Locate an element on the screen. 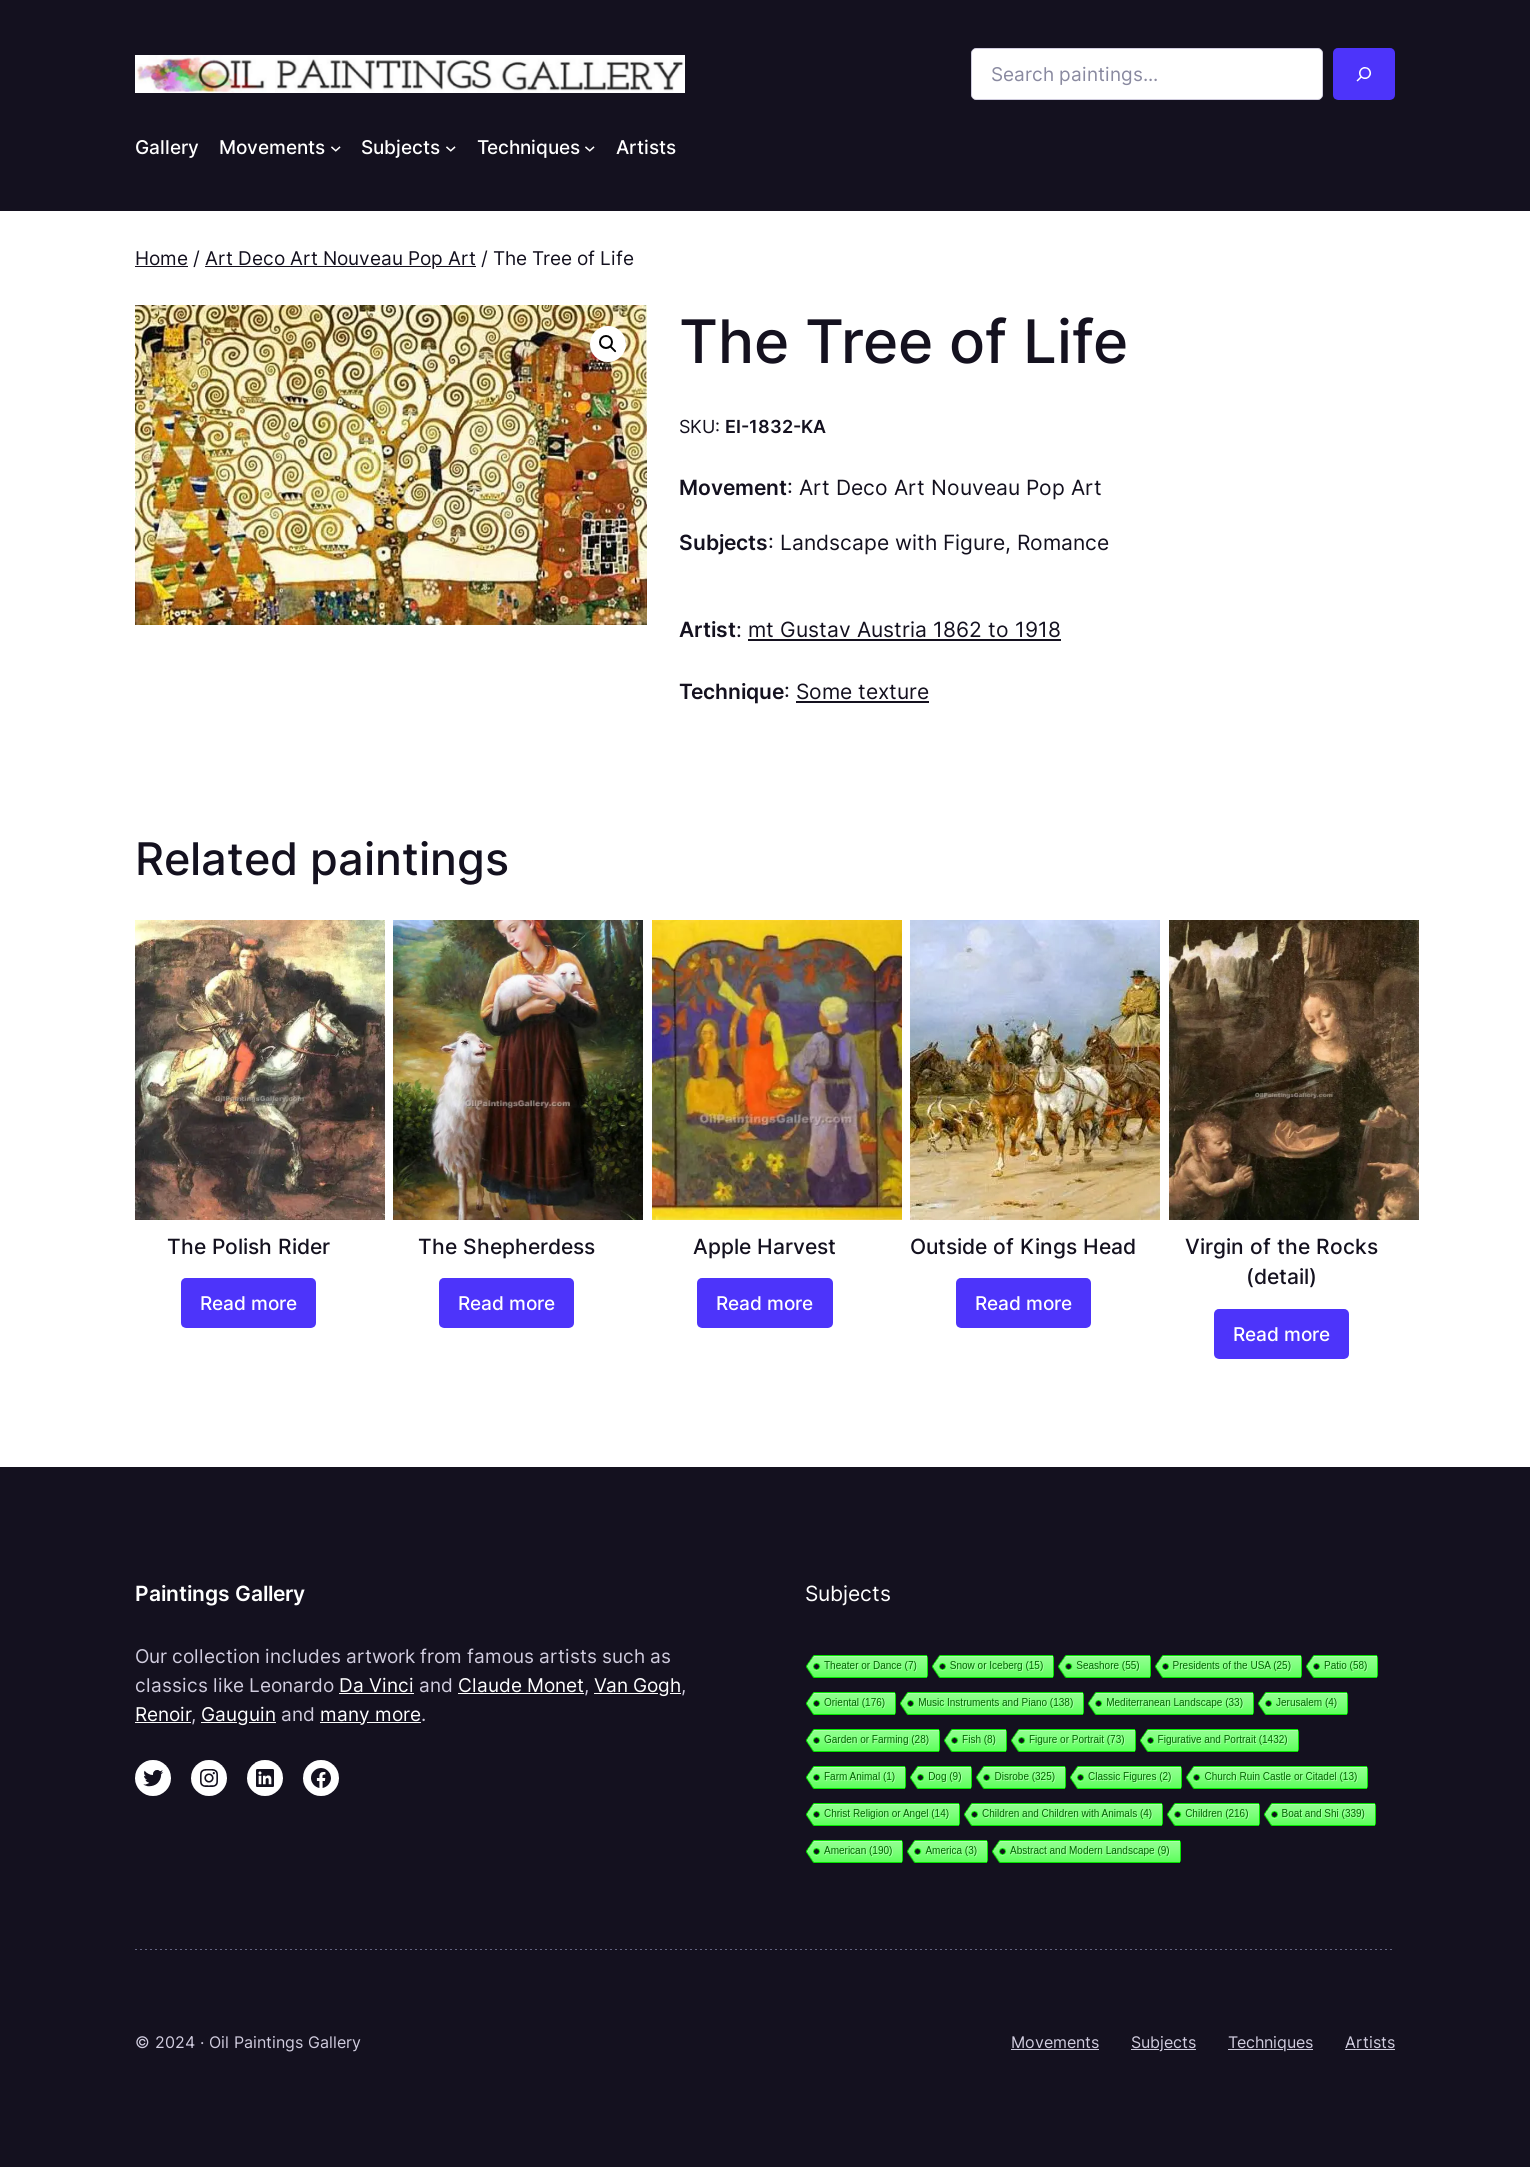 Image resolution: width=1530 pixels, height=2167 pixels. Presidents of the USA [Presidents of the USA (25 items)] is located at coordinates (1232, 1665).